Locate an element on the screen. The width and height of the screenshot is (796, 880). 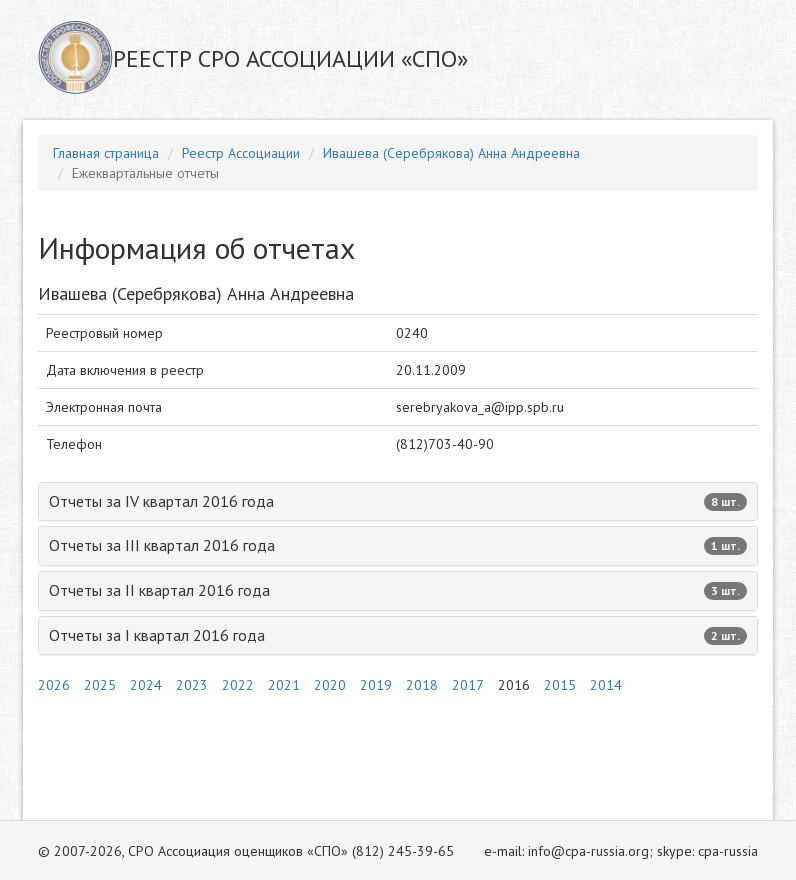
2014 is located at coordinates (606, 685).